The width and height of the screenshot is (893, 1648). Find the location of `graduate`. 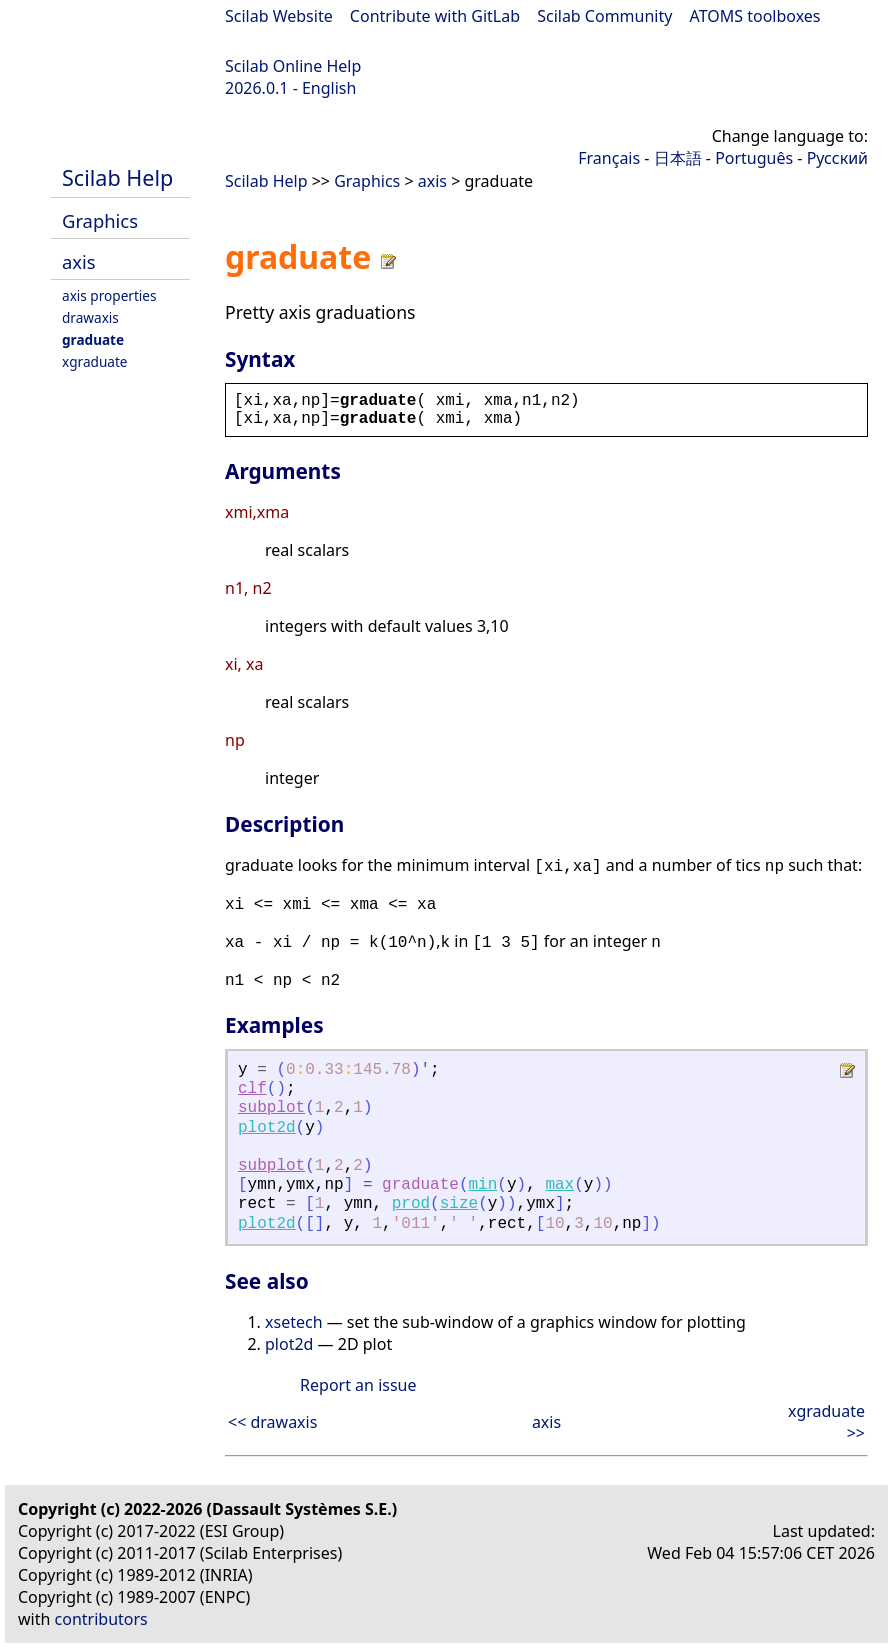

graduate is located at coordinates (93, 339).